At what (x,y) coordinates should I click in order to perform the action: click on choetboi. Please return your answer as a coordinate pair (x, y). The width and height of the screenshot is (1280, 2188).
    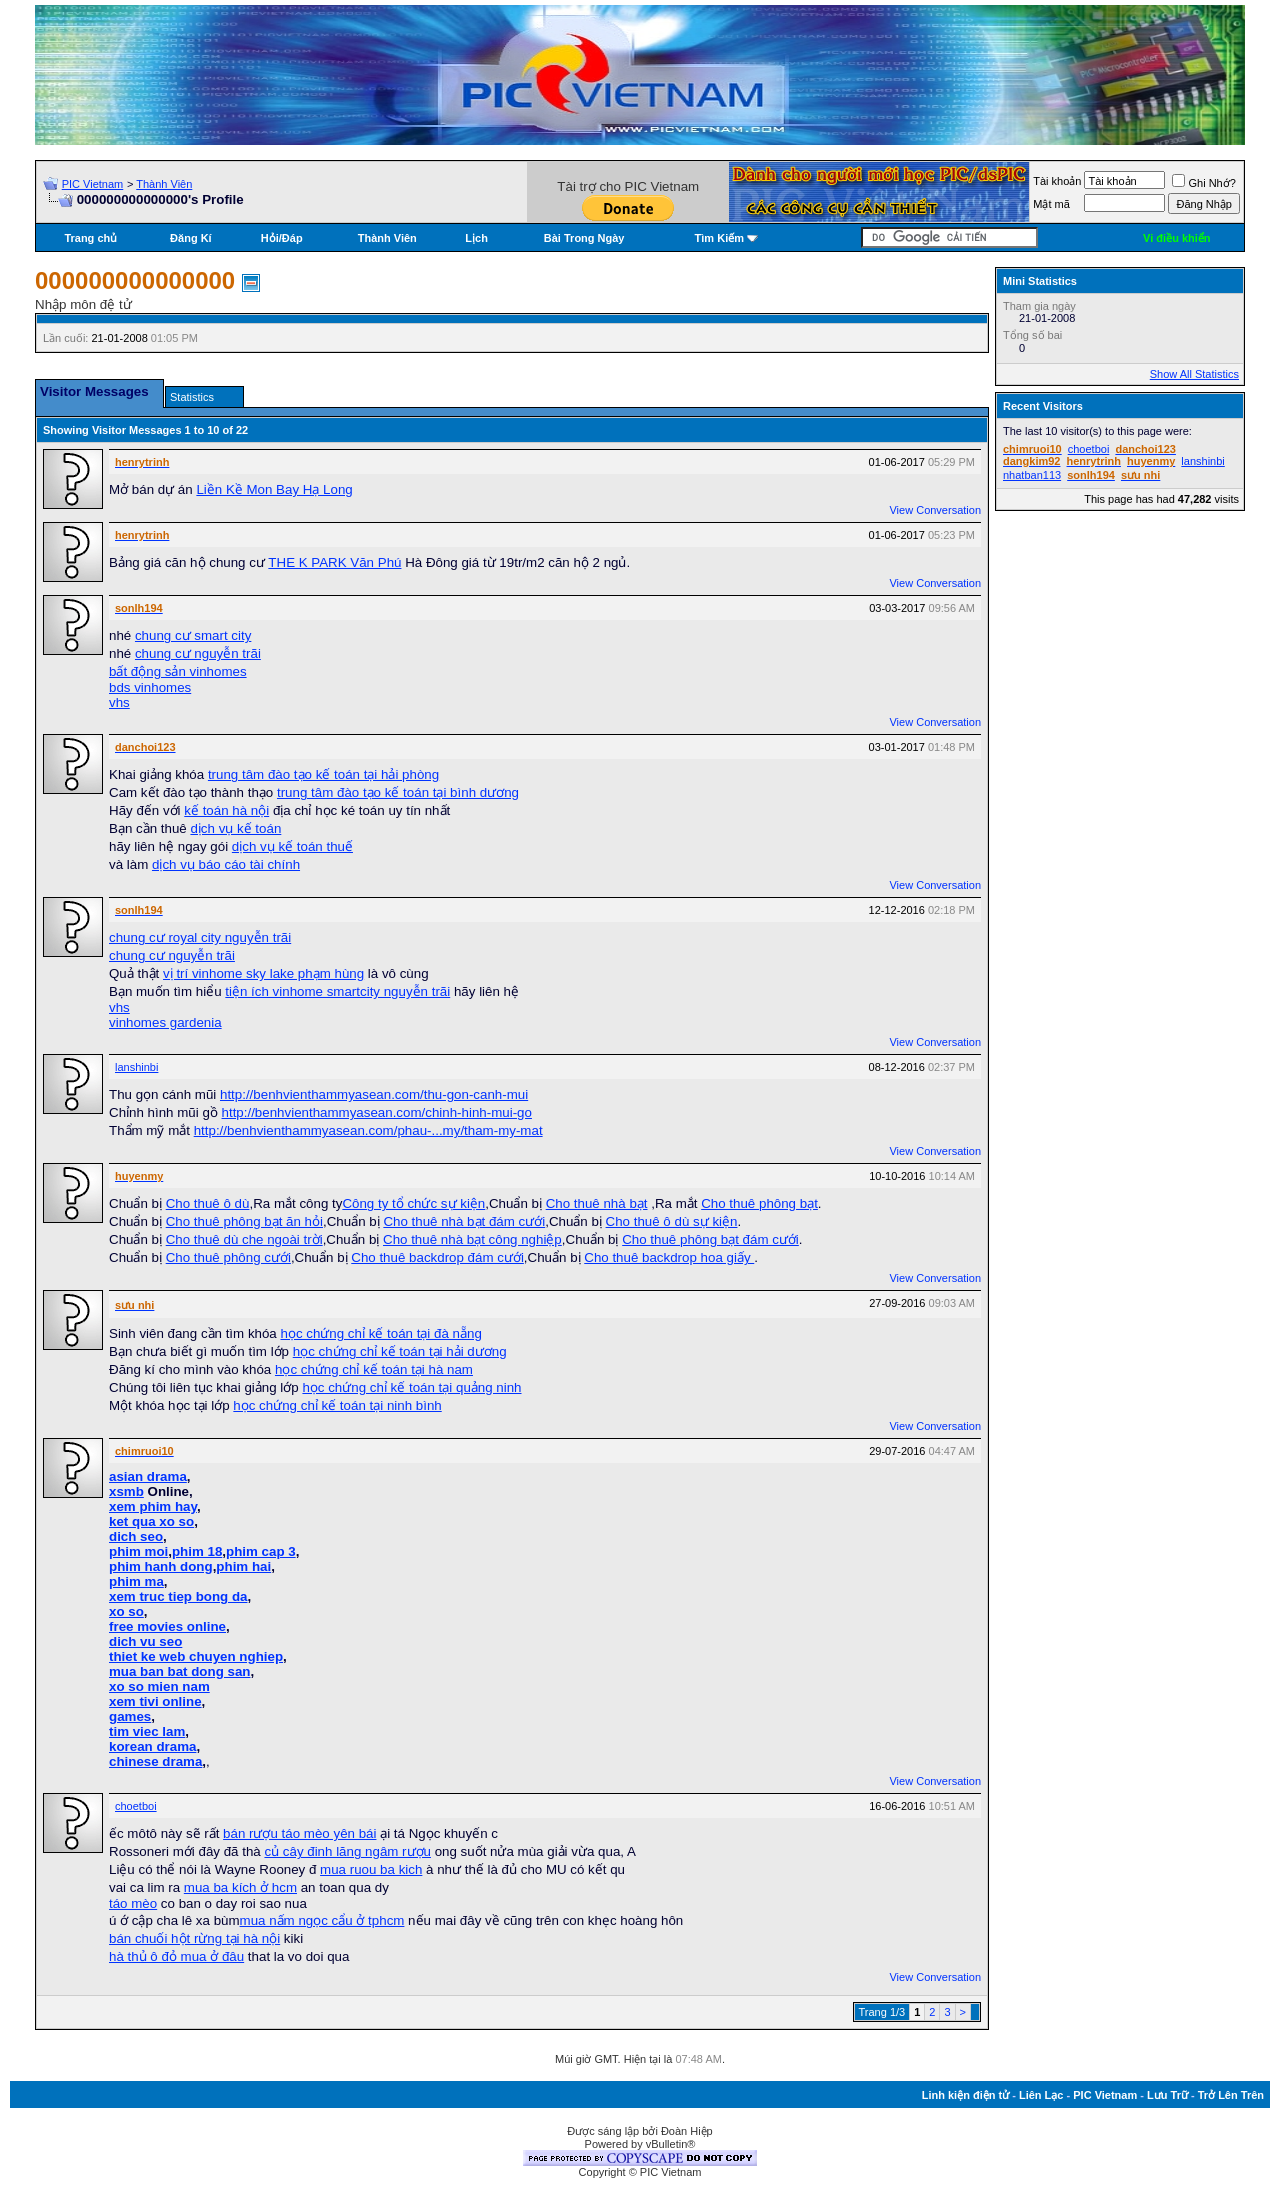
    Looking at the image, I should click on (136, 1806).